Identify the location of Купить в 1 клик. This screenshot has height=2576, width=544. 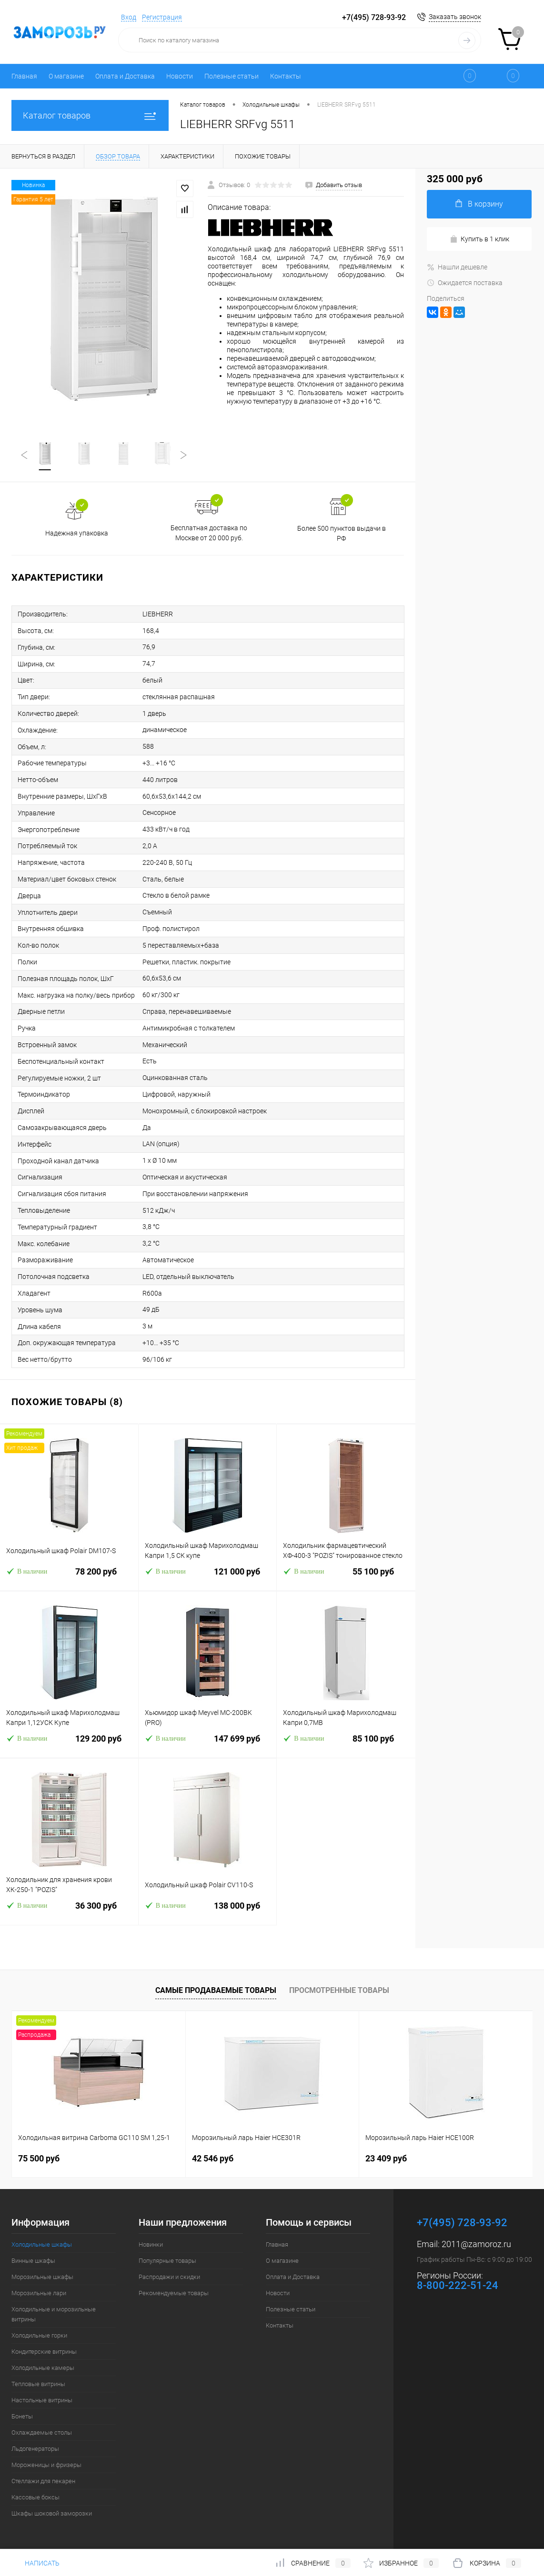
(479, 239).